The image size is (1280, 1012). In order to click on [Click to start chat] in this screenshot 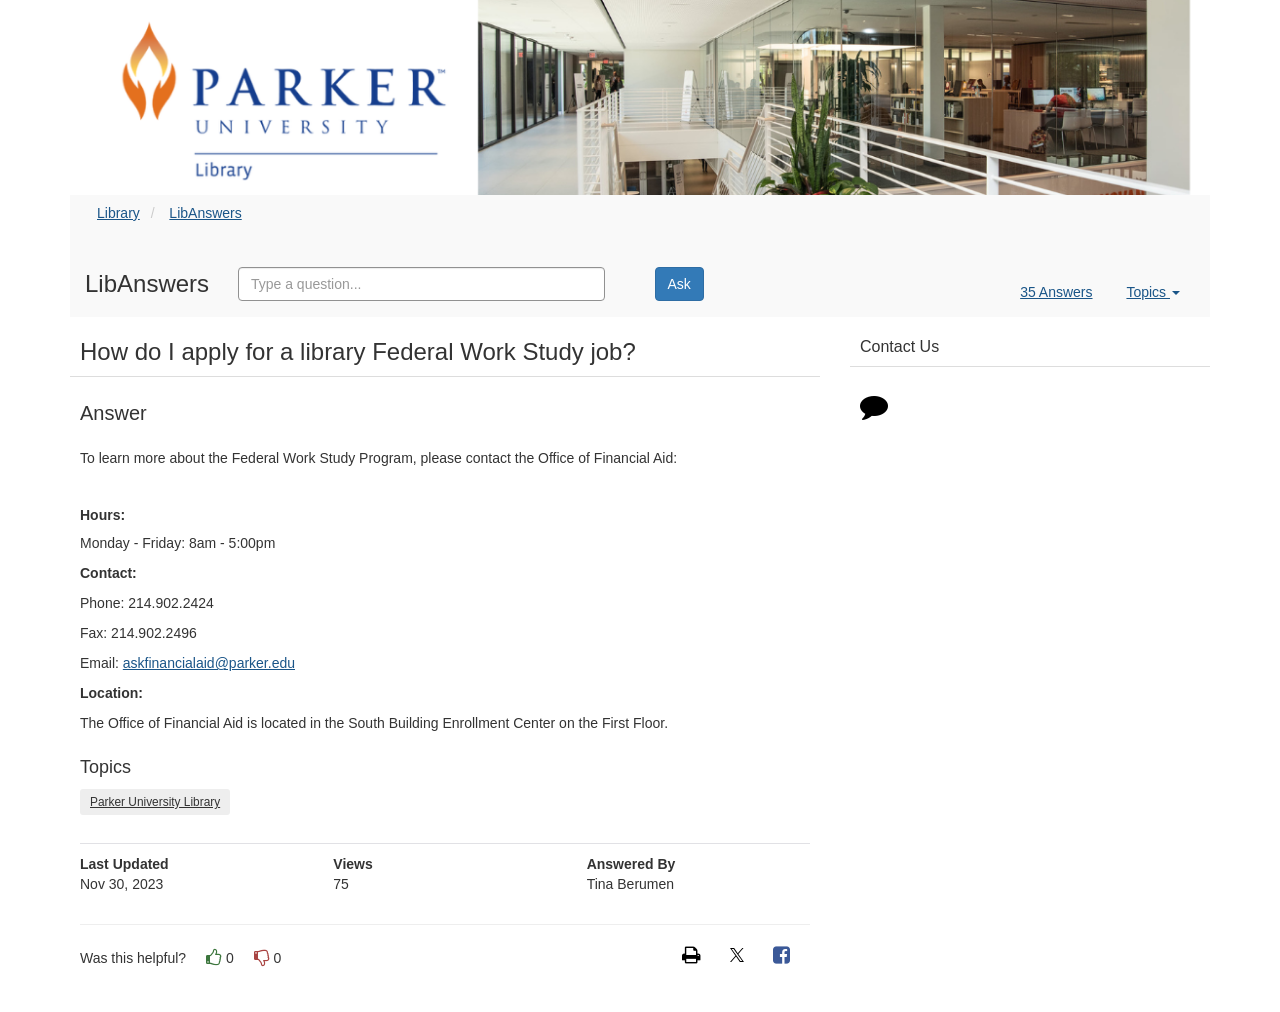, I will do `click(874, 411)`.